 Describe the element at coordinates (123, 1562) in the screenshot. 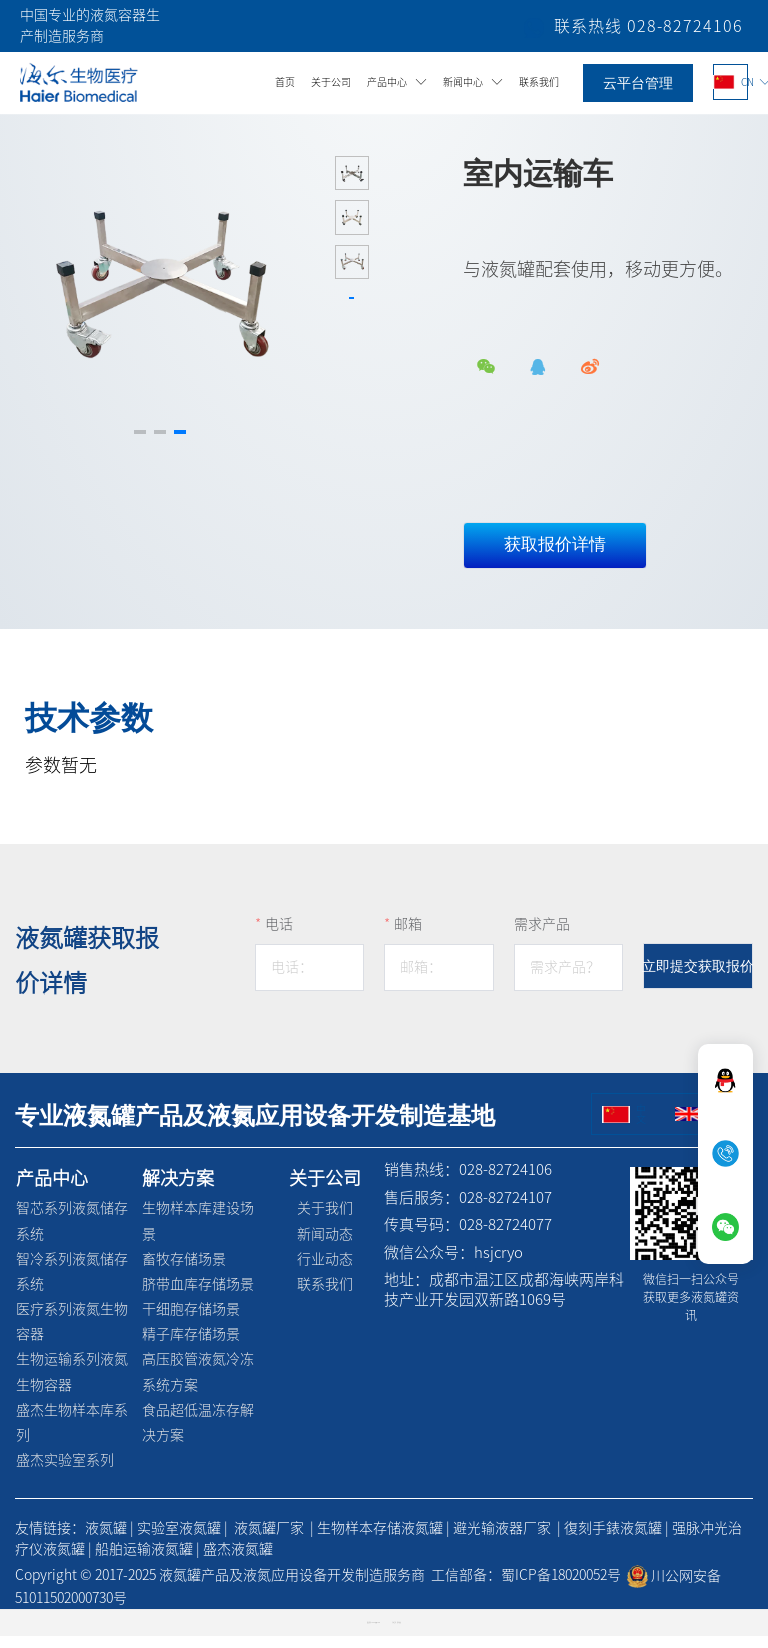

I see `船舶运输` at that location.